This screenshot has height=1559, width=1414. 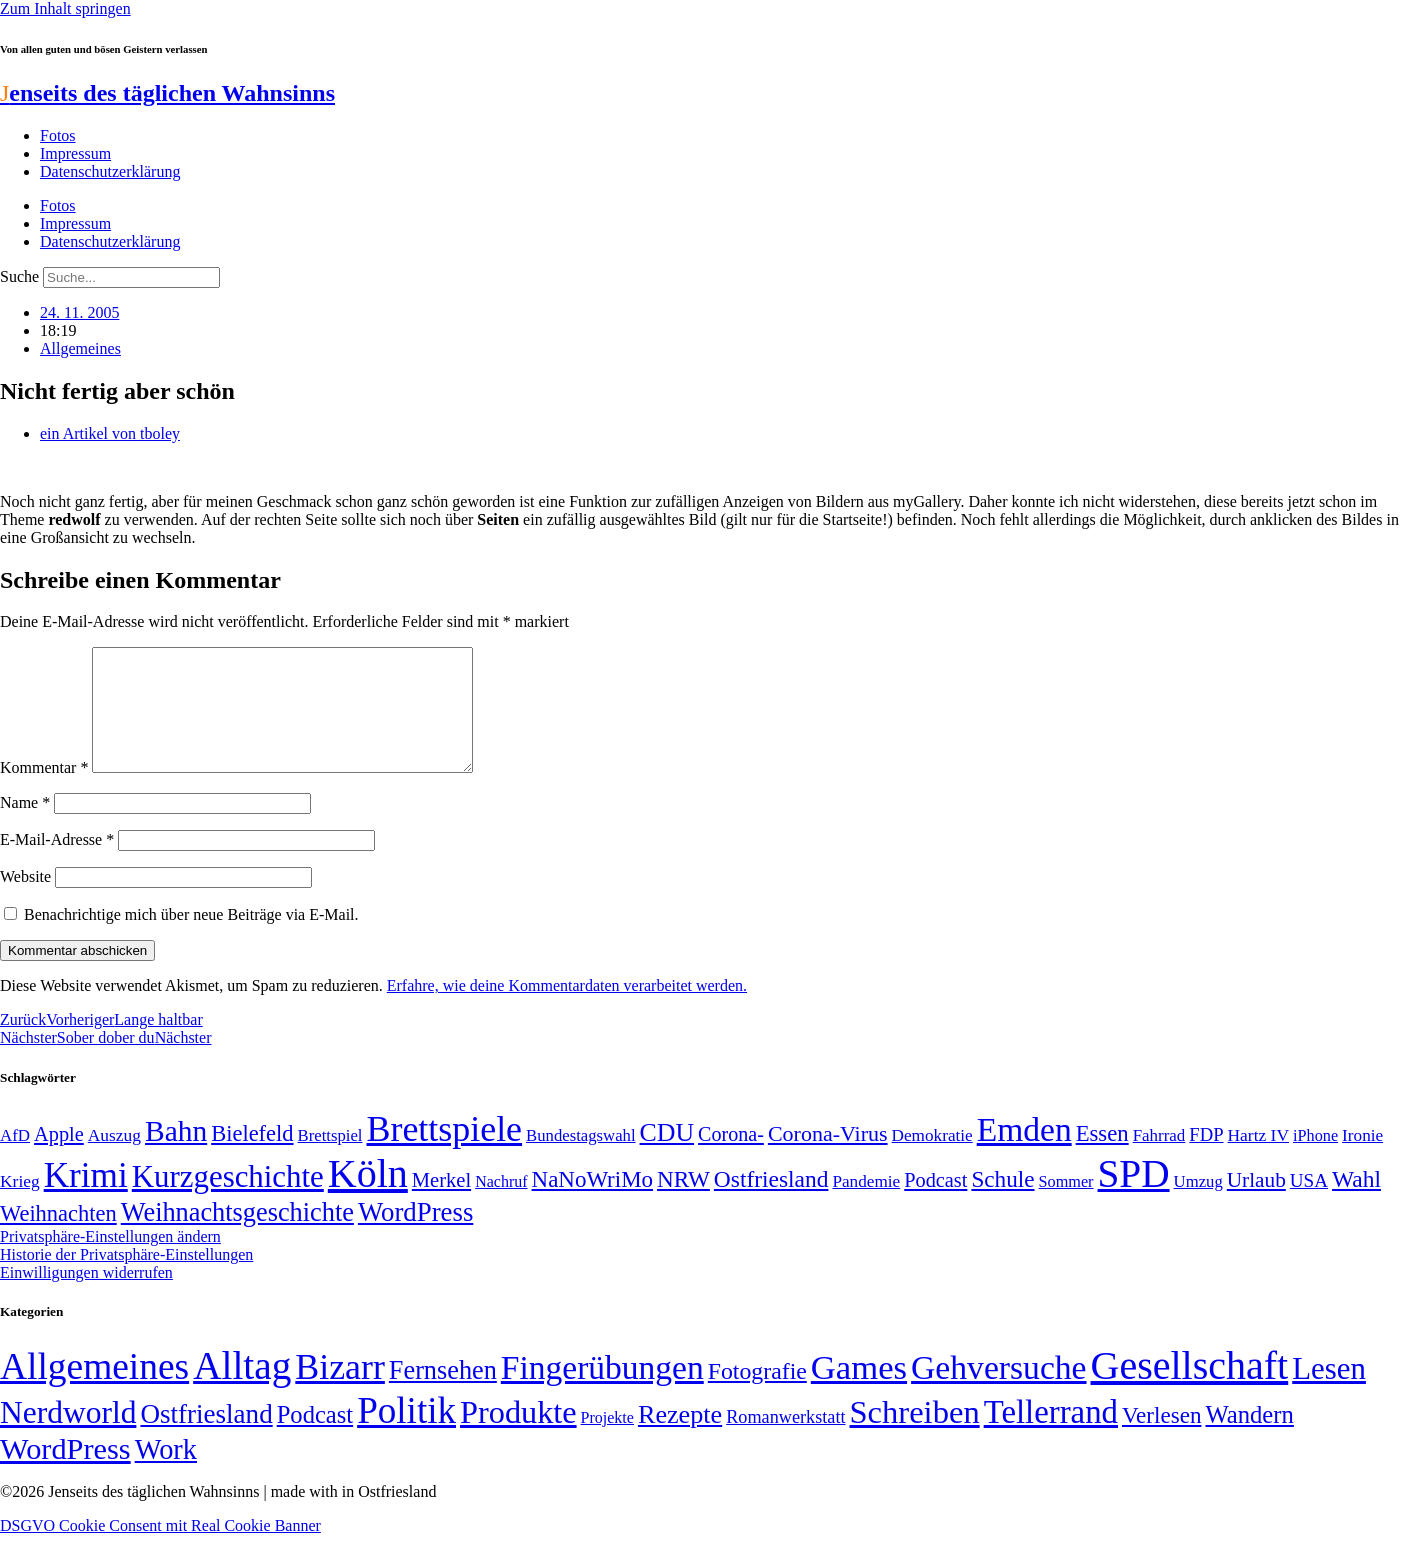 What do you see at coordinates (592, 1203) in the screenshot?
I see `NaNoWriMo [NaNoWriMo (89 Einträge)]` at bounding box center [592, 1203].